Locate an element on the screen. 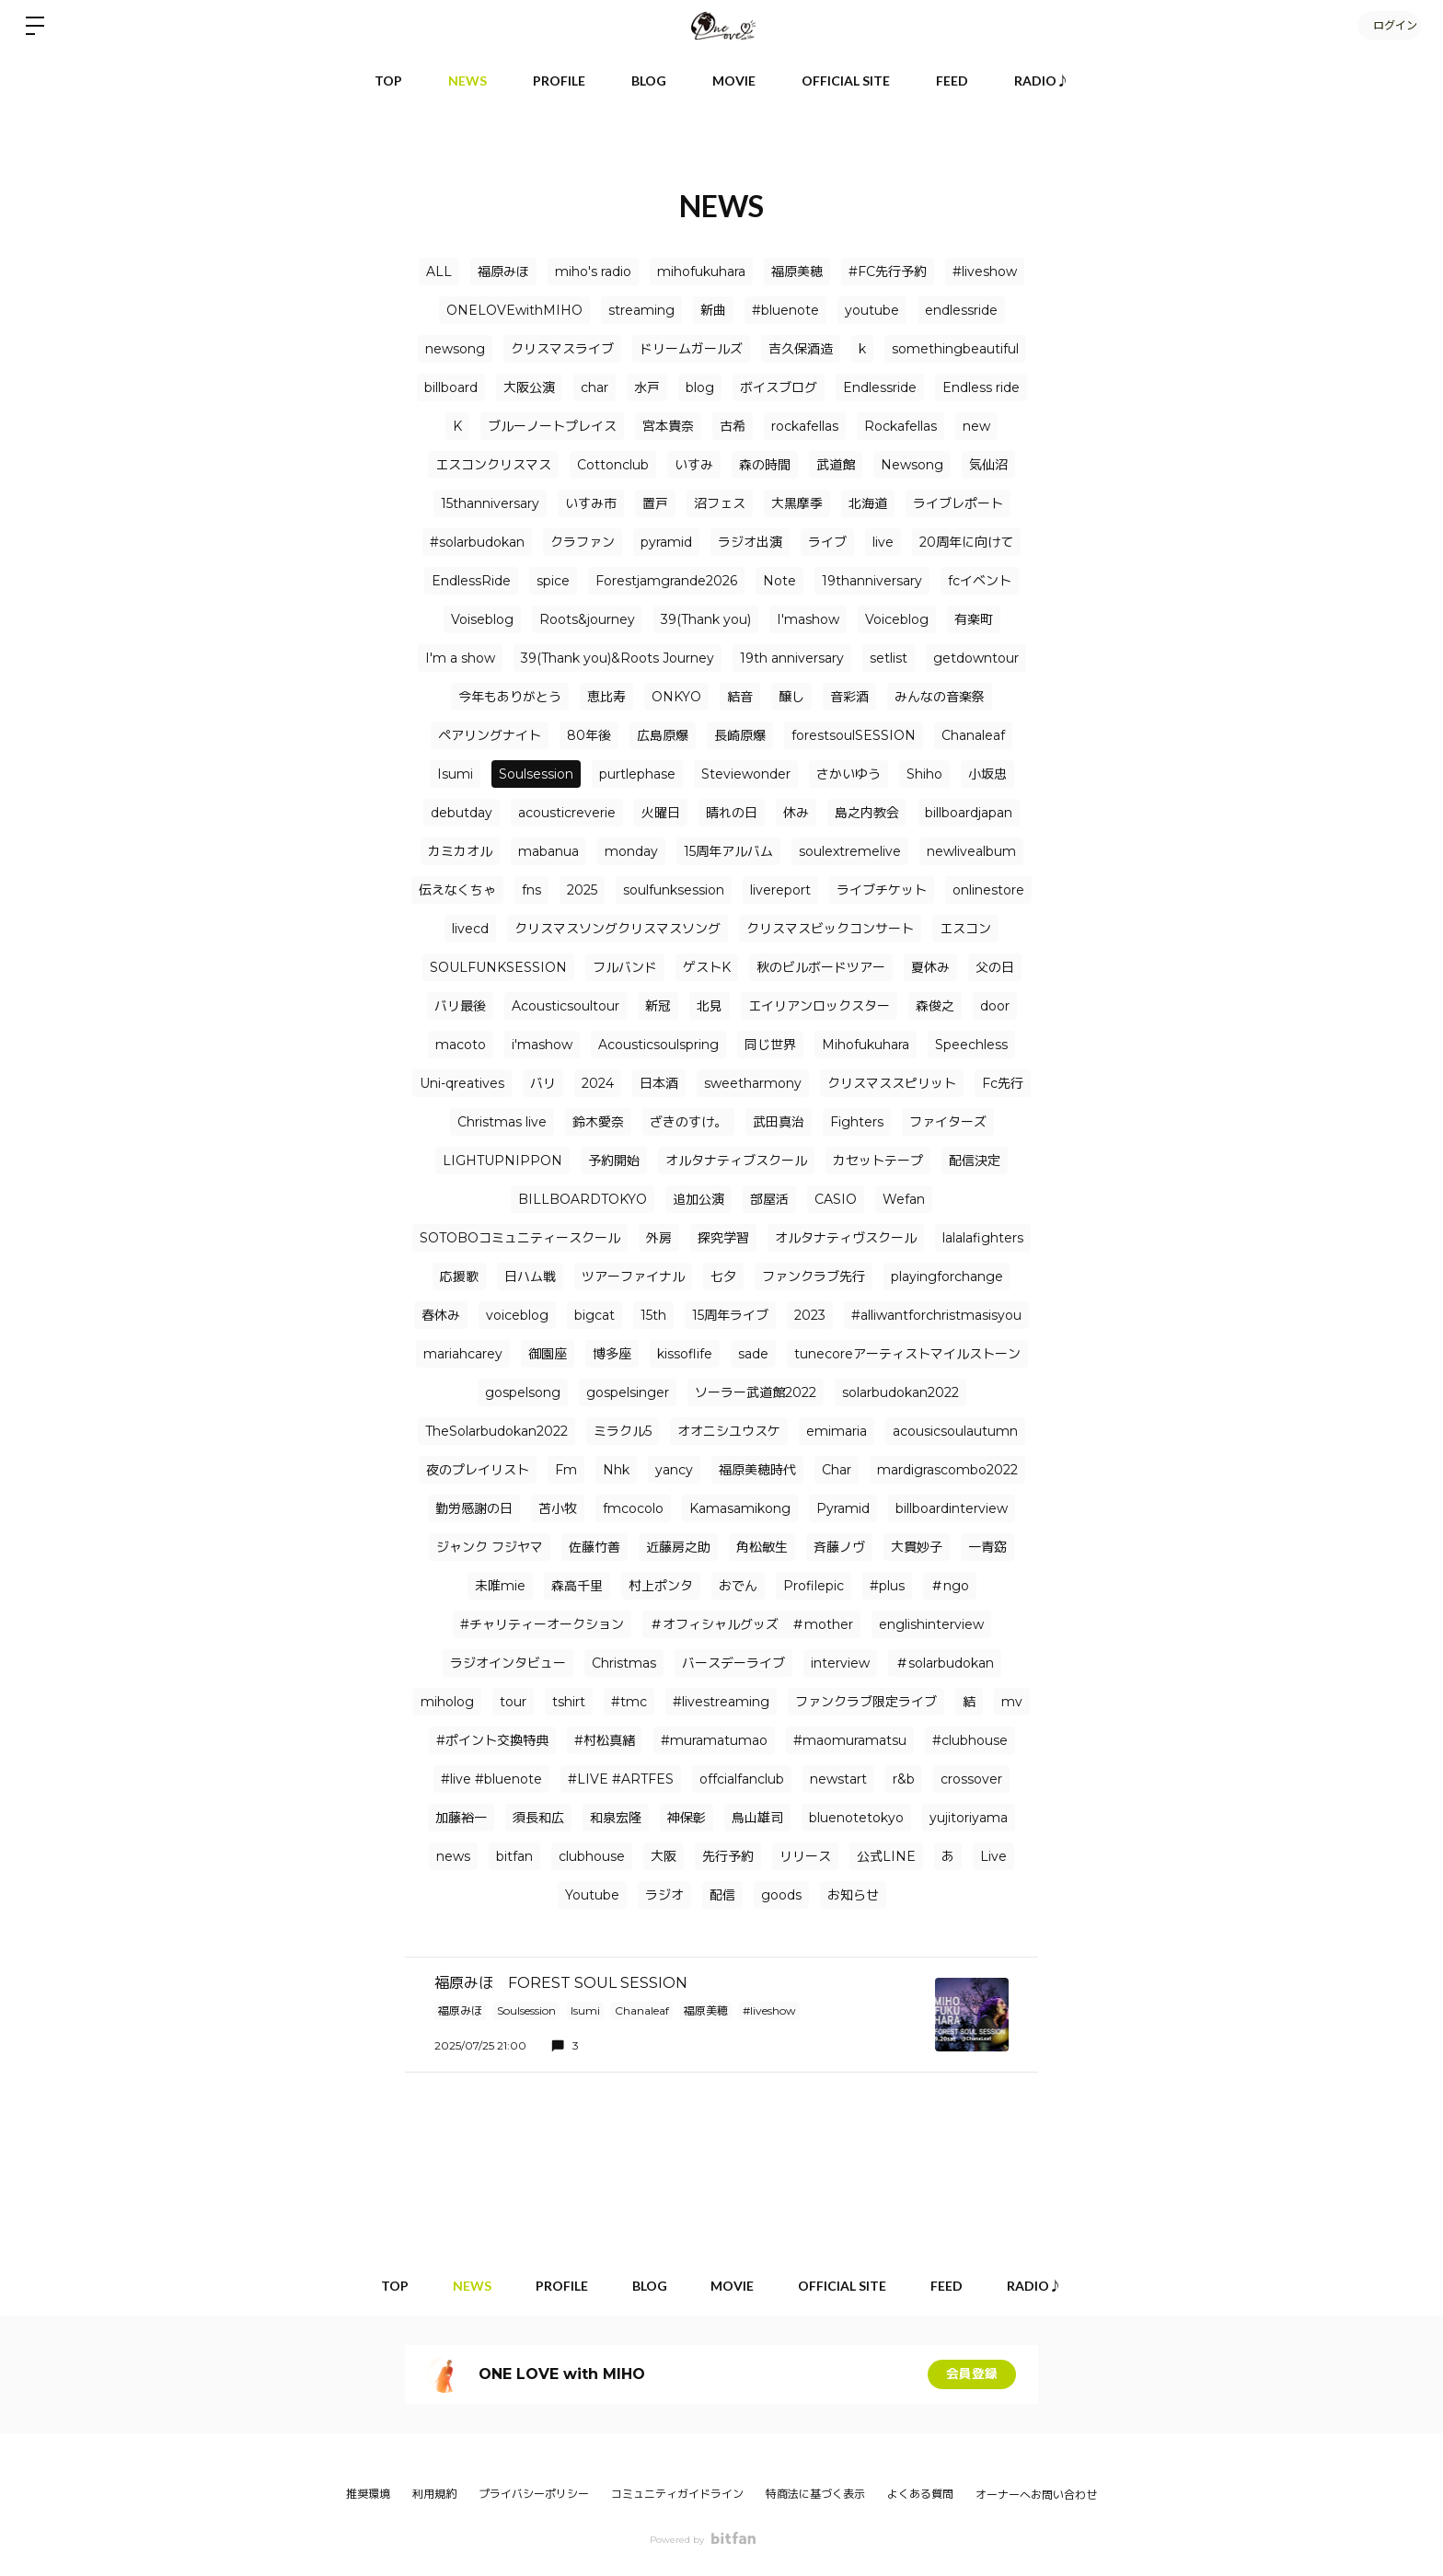  onlinestore is located at coordinates (988, 890).